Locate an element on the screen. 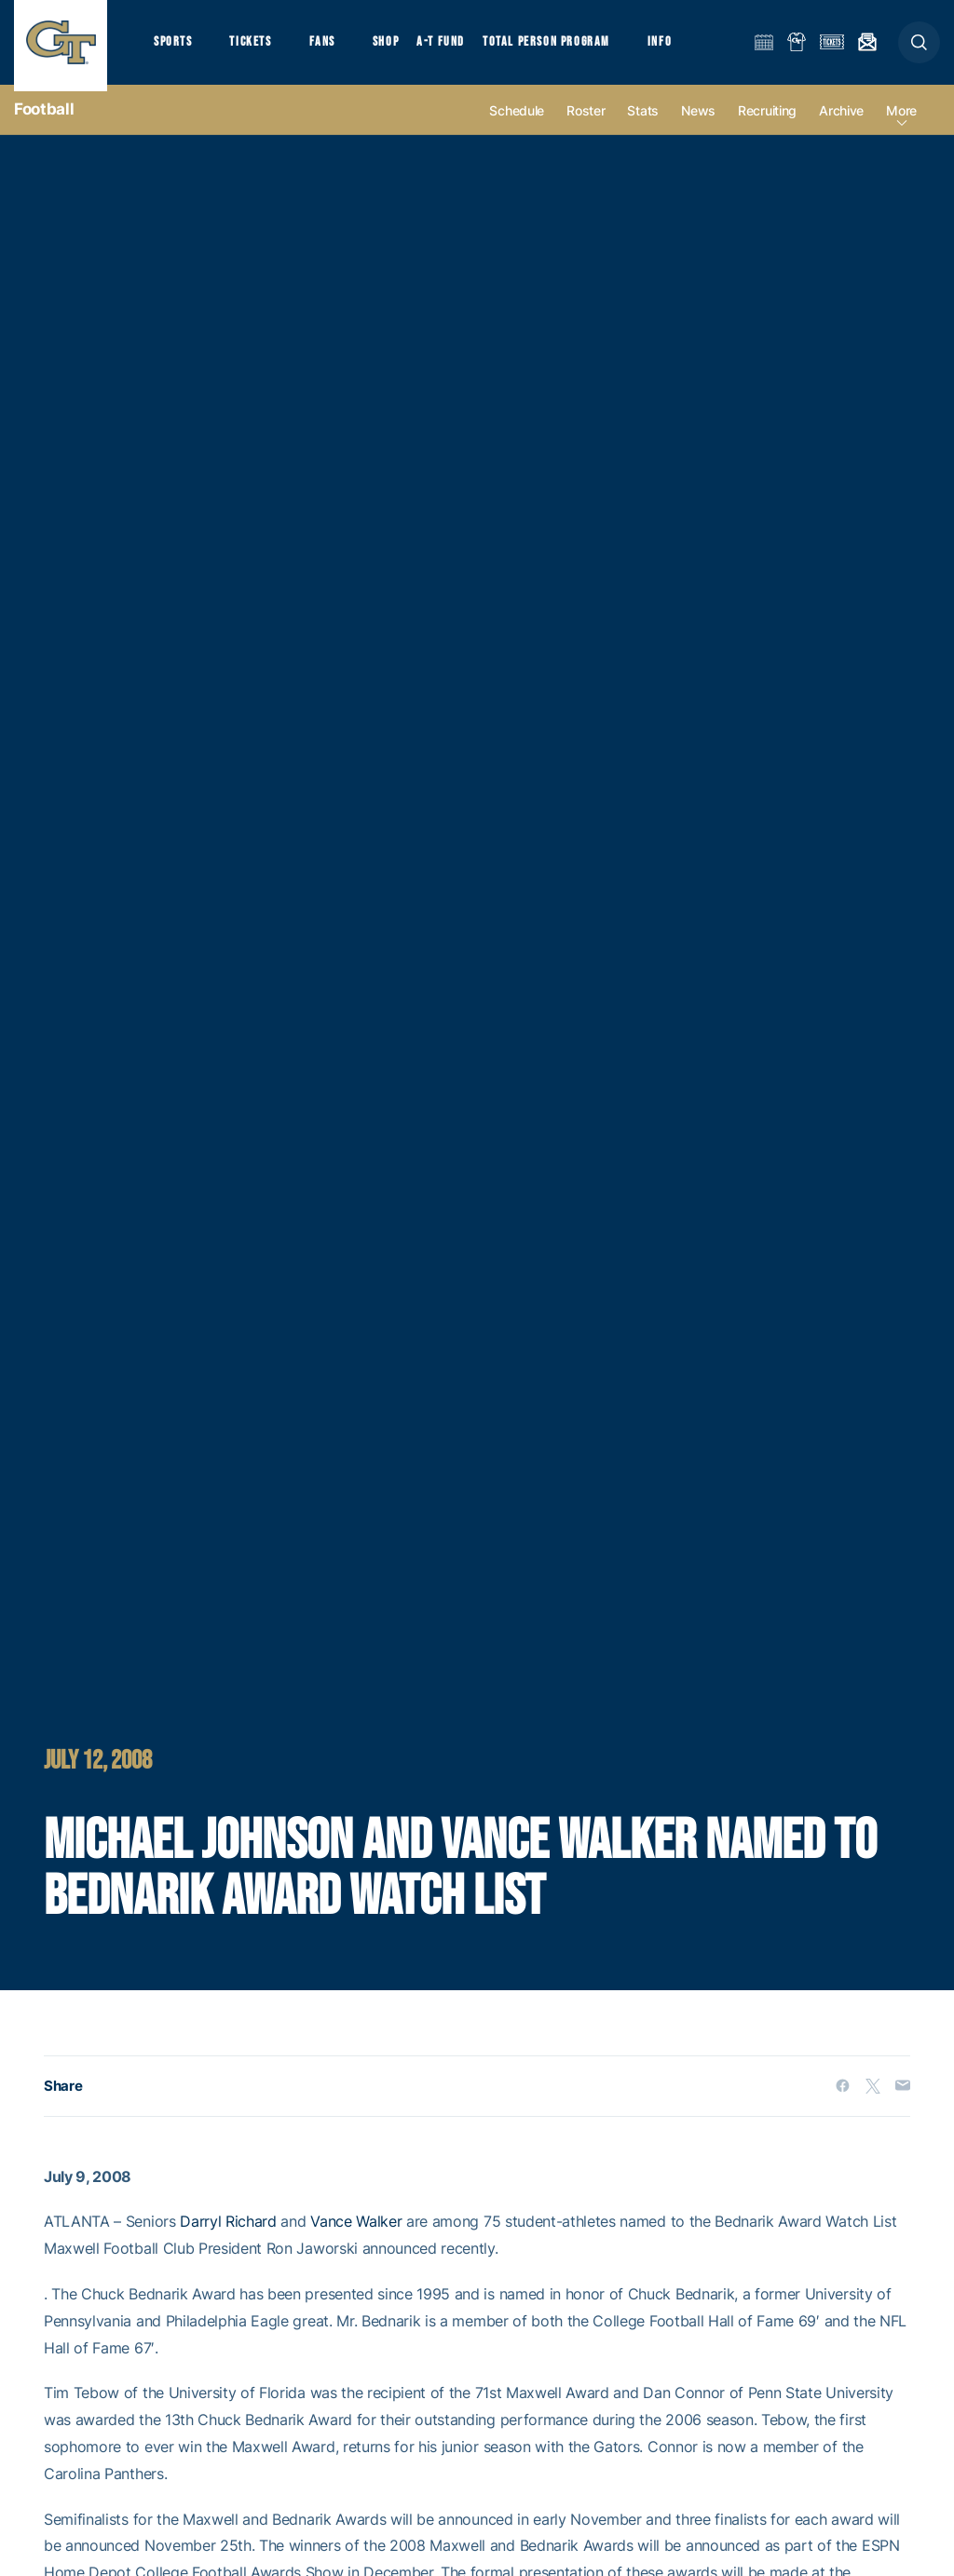 The height and width of the screenshot is (2576, 954). Info [button] is located at coordinates (682, 47).